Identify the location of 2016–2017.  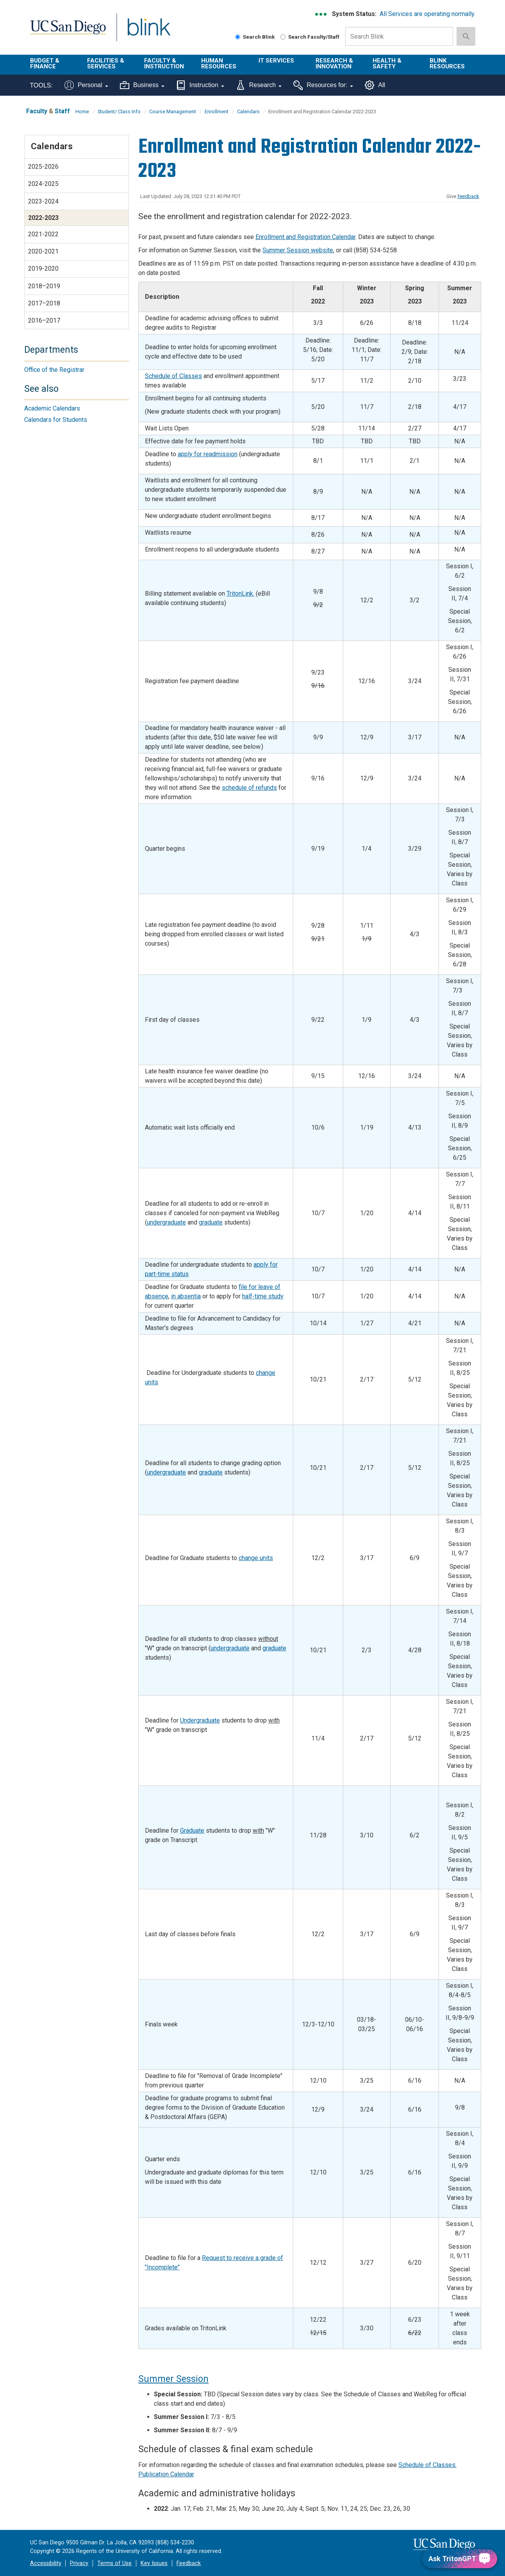
(44, 320).